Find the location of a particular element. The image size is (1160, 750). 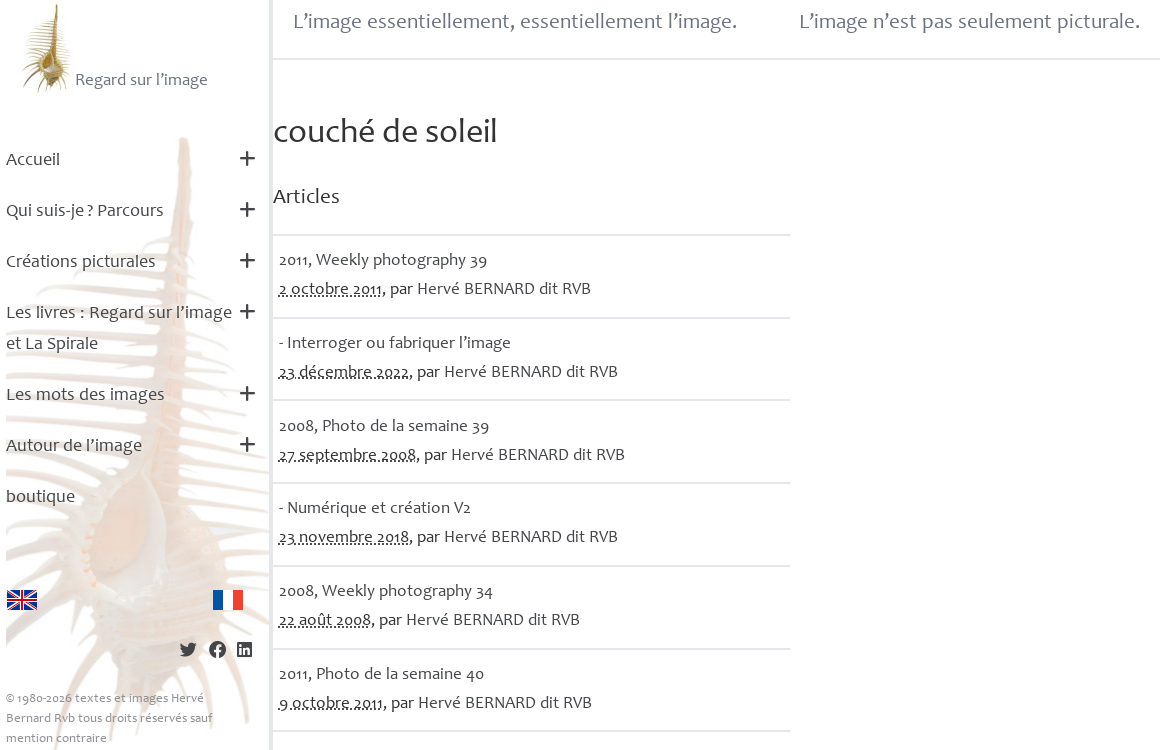

Regard sur l’image is located at coordinates (112, 48).